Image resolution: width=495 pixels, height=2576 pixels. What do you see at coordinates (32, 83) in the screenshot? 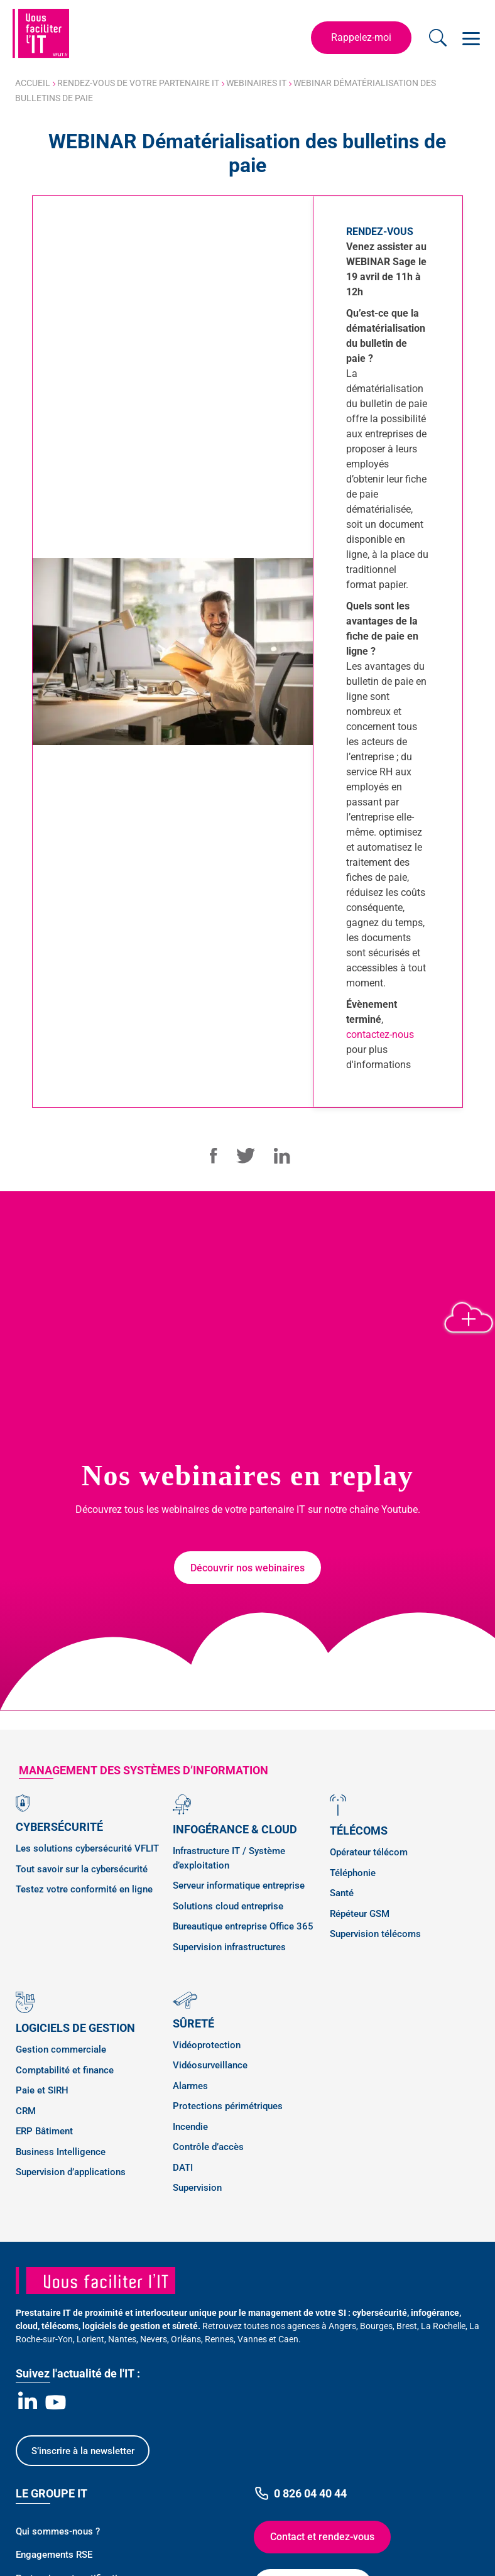
I see `Accueil` at bounding box center [32, 83].